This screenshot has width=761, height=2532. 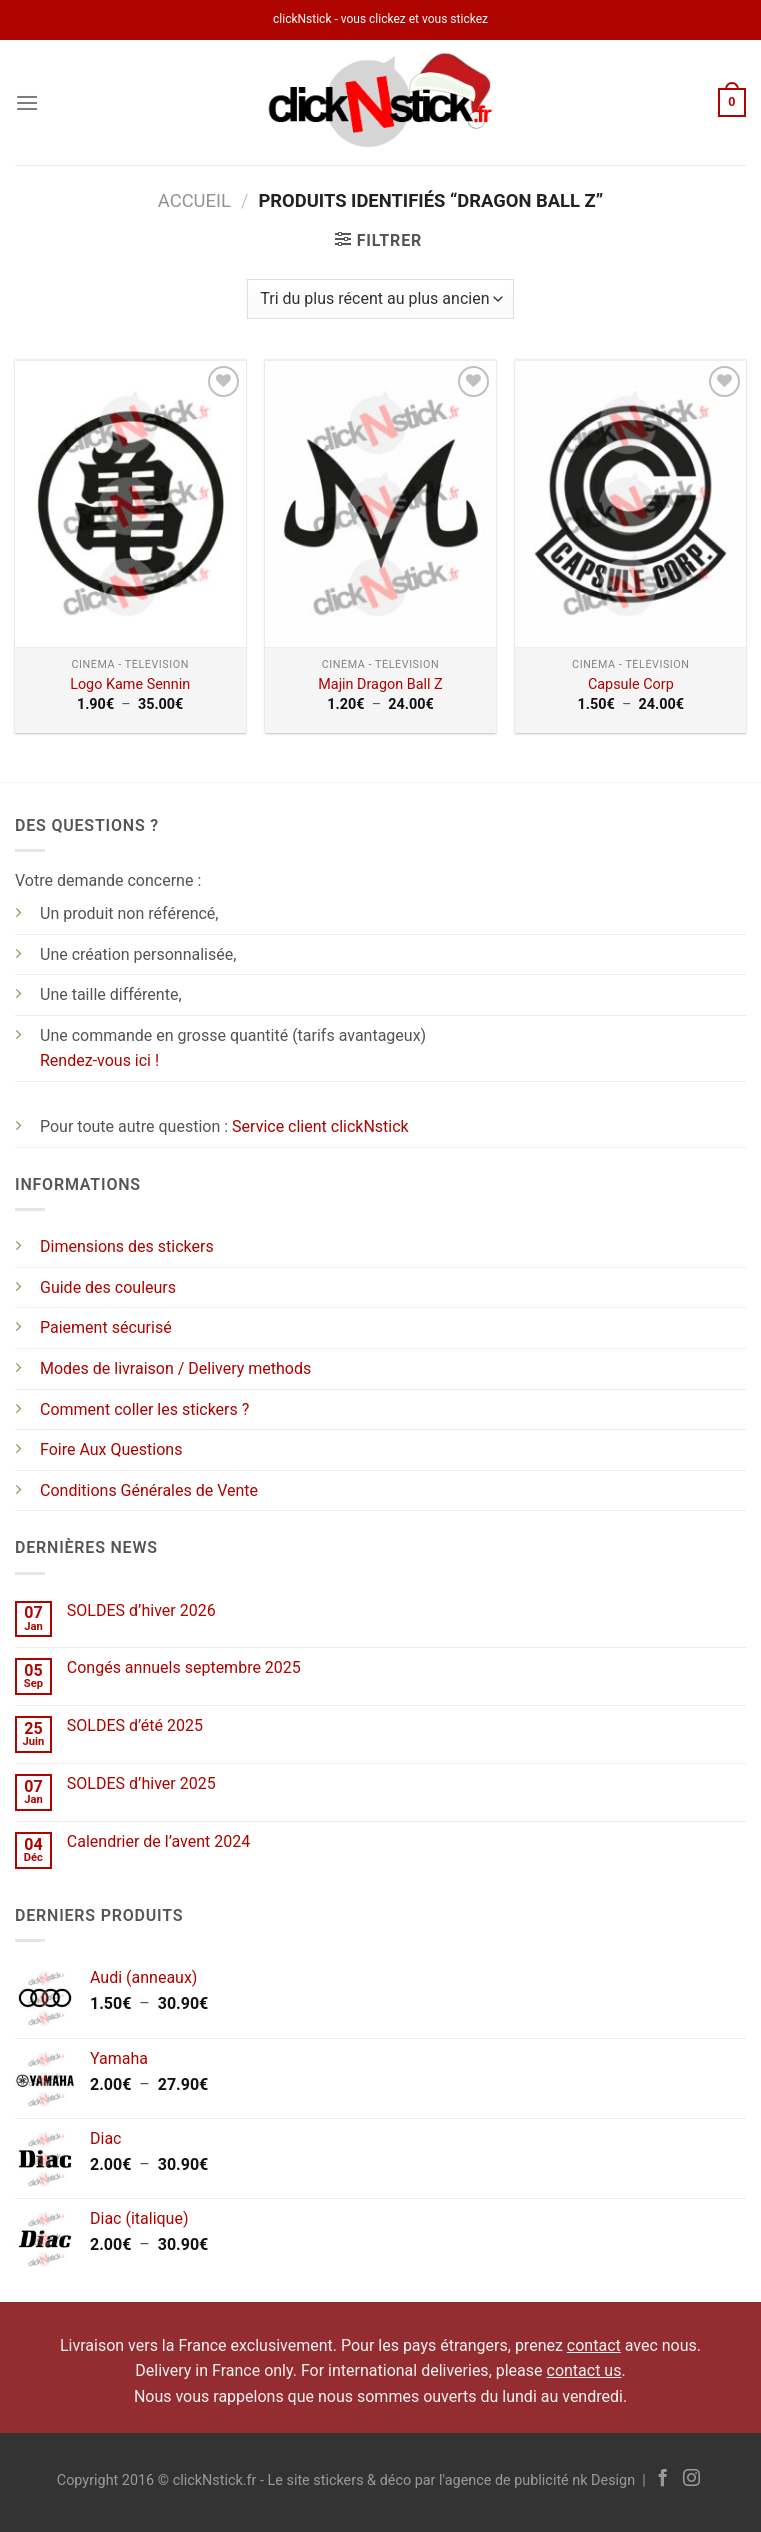 I want to click on SOLDES d’hiver 2026, so click(x=141, y=1610).